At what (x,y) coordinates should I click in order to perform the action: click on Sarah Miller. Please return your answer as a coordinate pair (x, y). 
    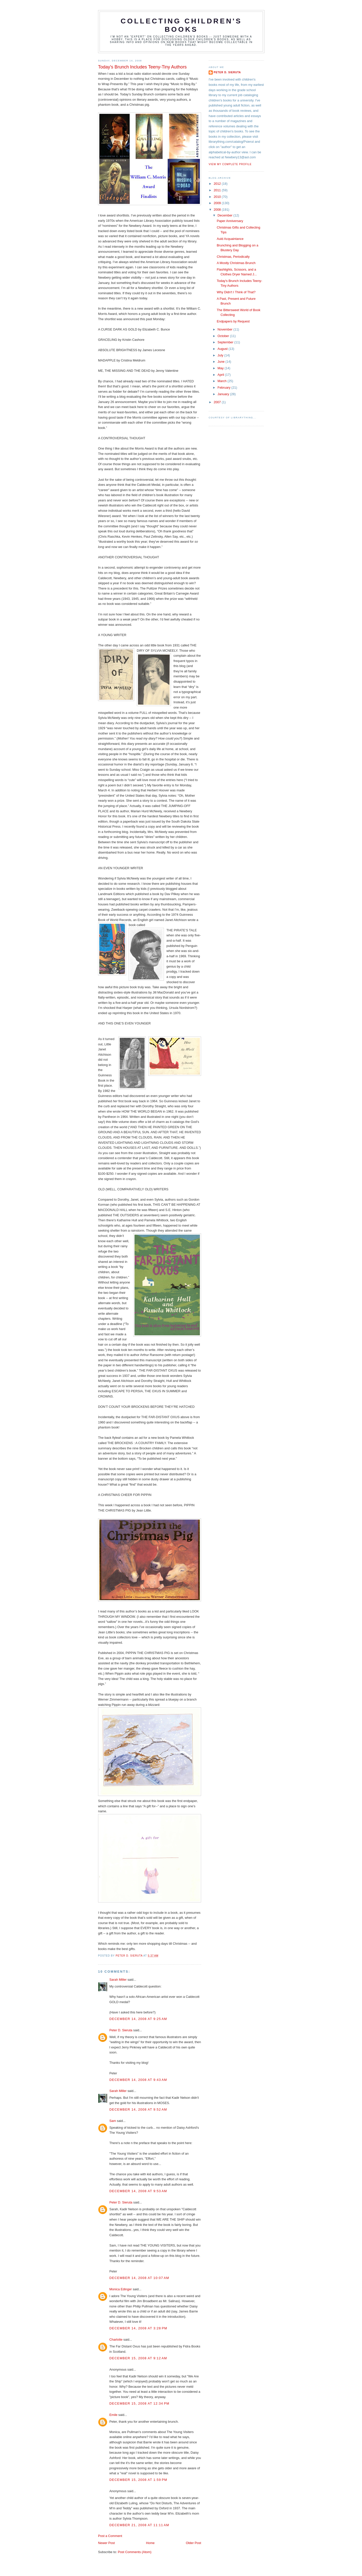
    Looking at the image, I should click on (118, 1979).